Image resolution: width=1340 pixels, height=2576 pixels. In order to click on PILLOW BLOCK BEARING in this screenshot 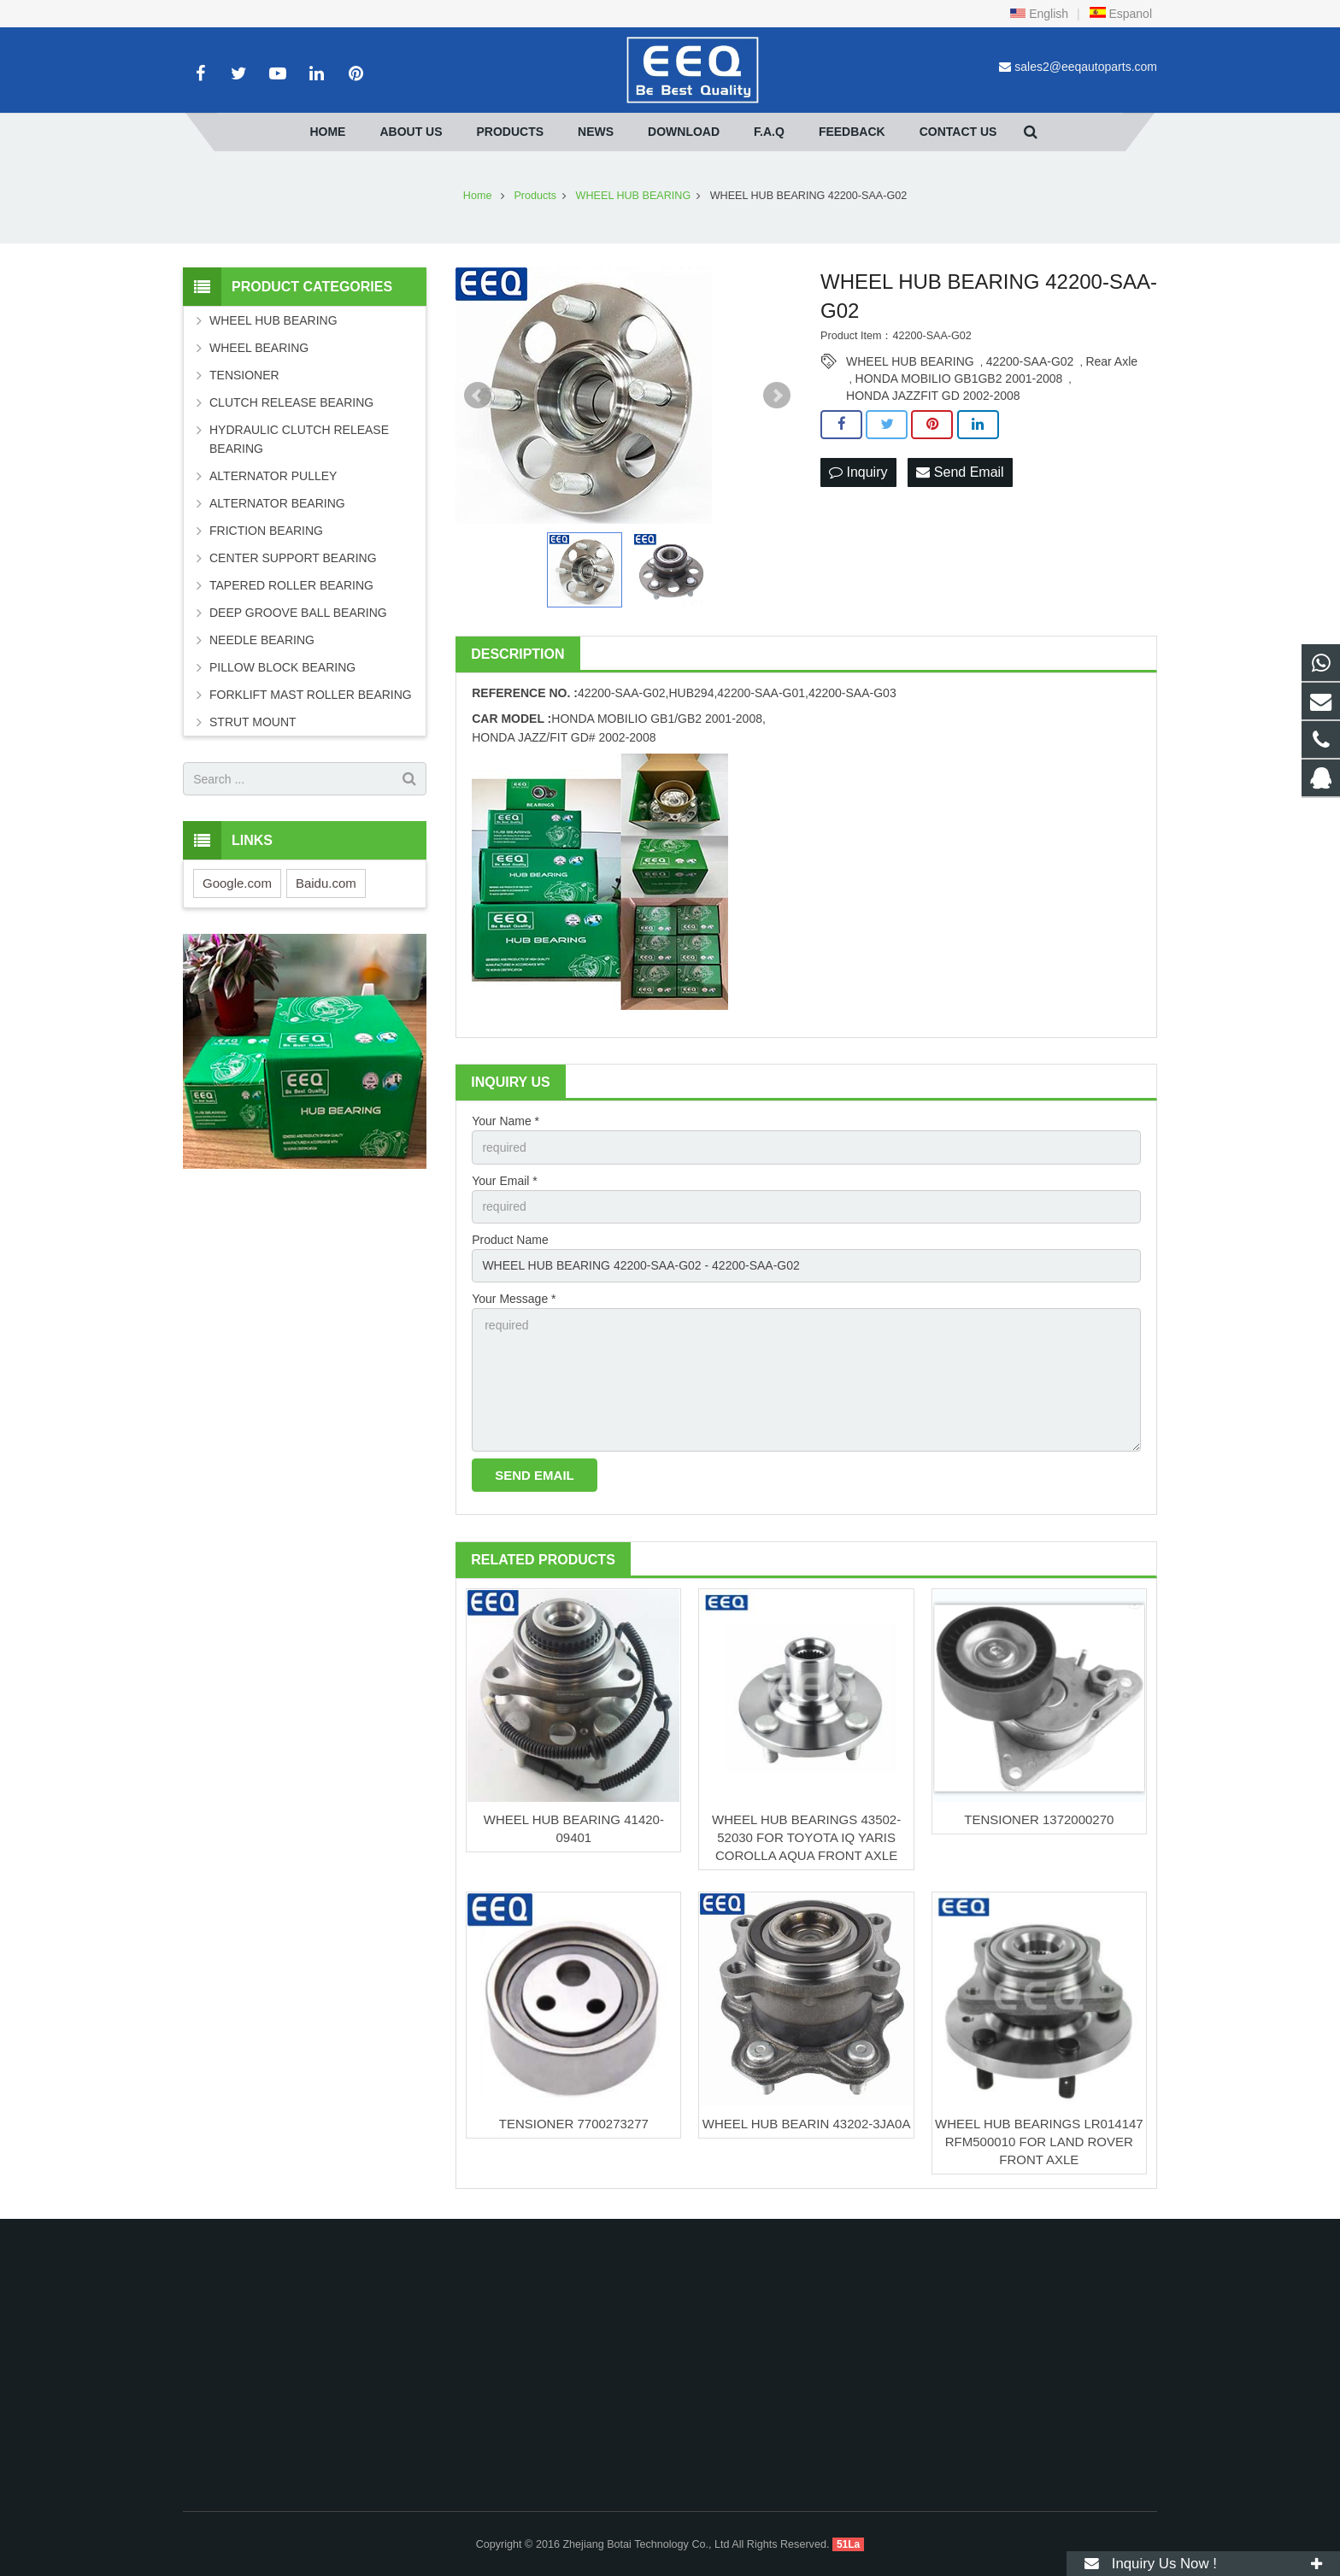, I will do `click(282, 667)`.